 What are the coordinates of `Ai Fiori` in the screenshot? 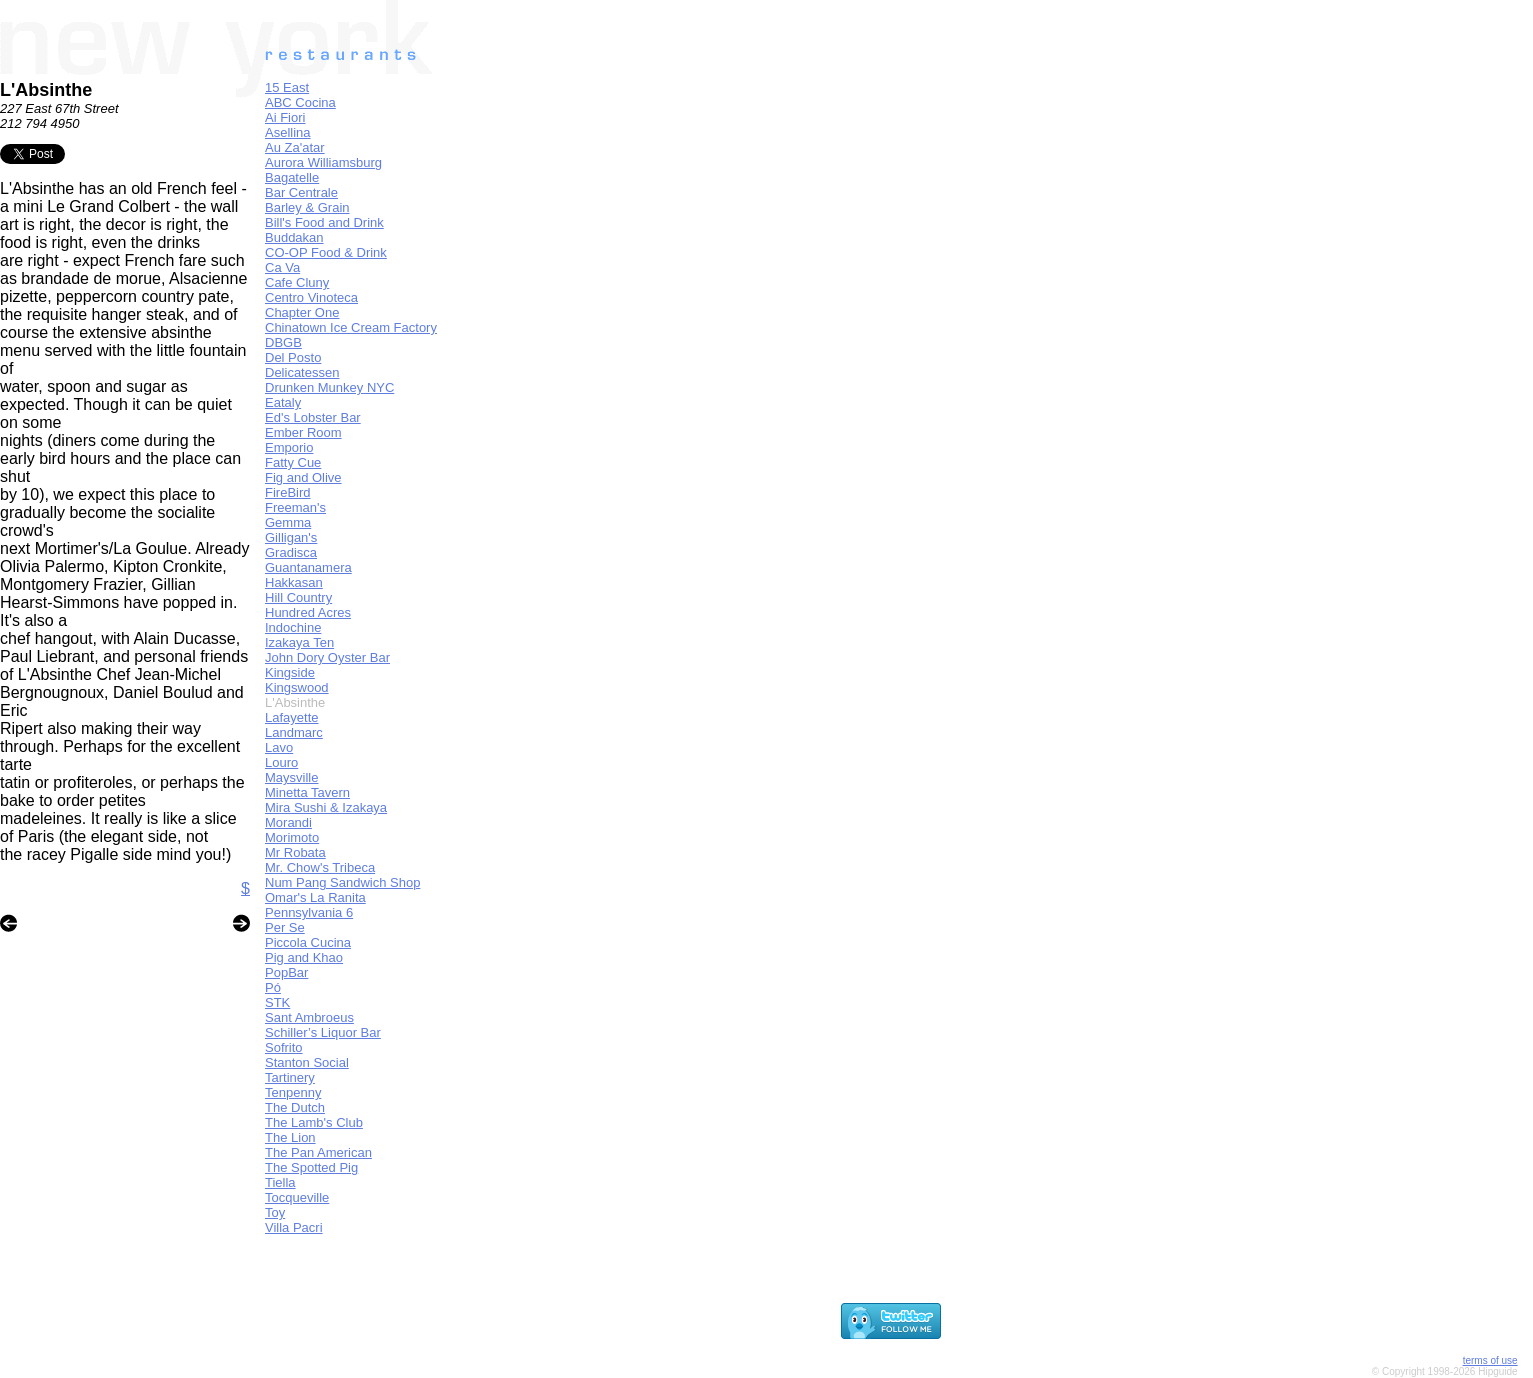 It's located at (285, 117).